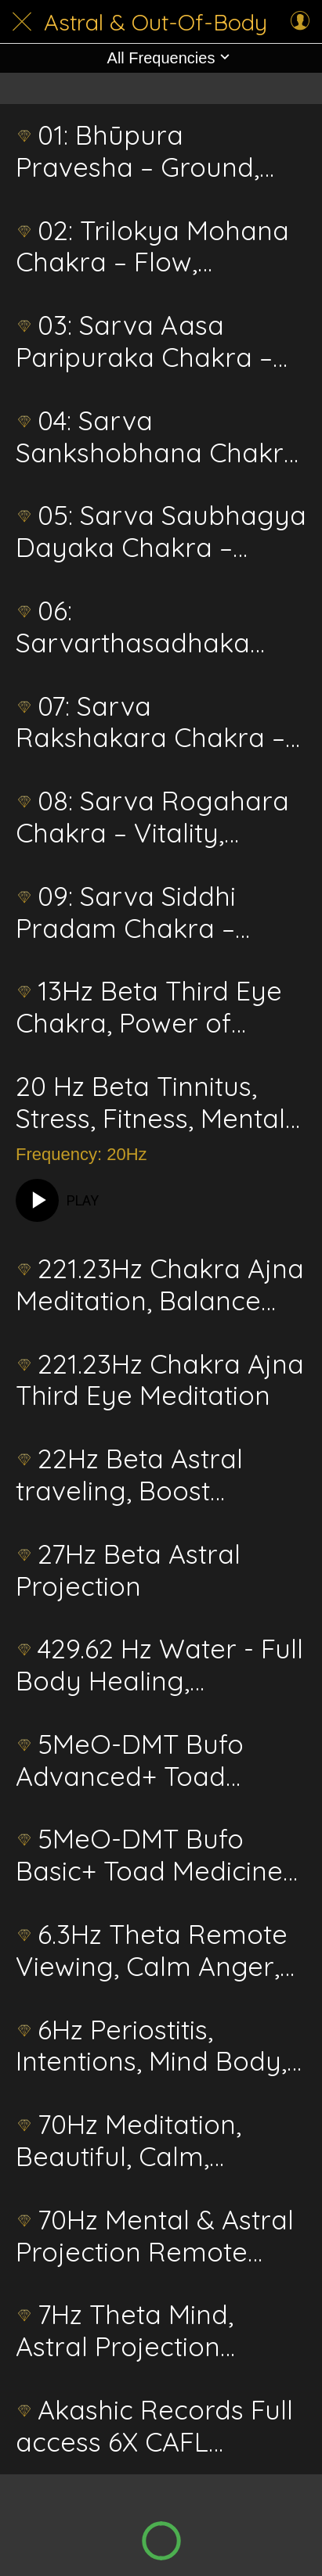 The height and width of the screenshot is (2576, 322). What do you see at coordinates (160, 1381) in the screenshot?
I see `221.23Hz Chakra Ajna Third Eye Meditation` at bounding box center [160, 1381].